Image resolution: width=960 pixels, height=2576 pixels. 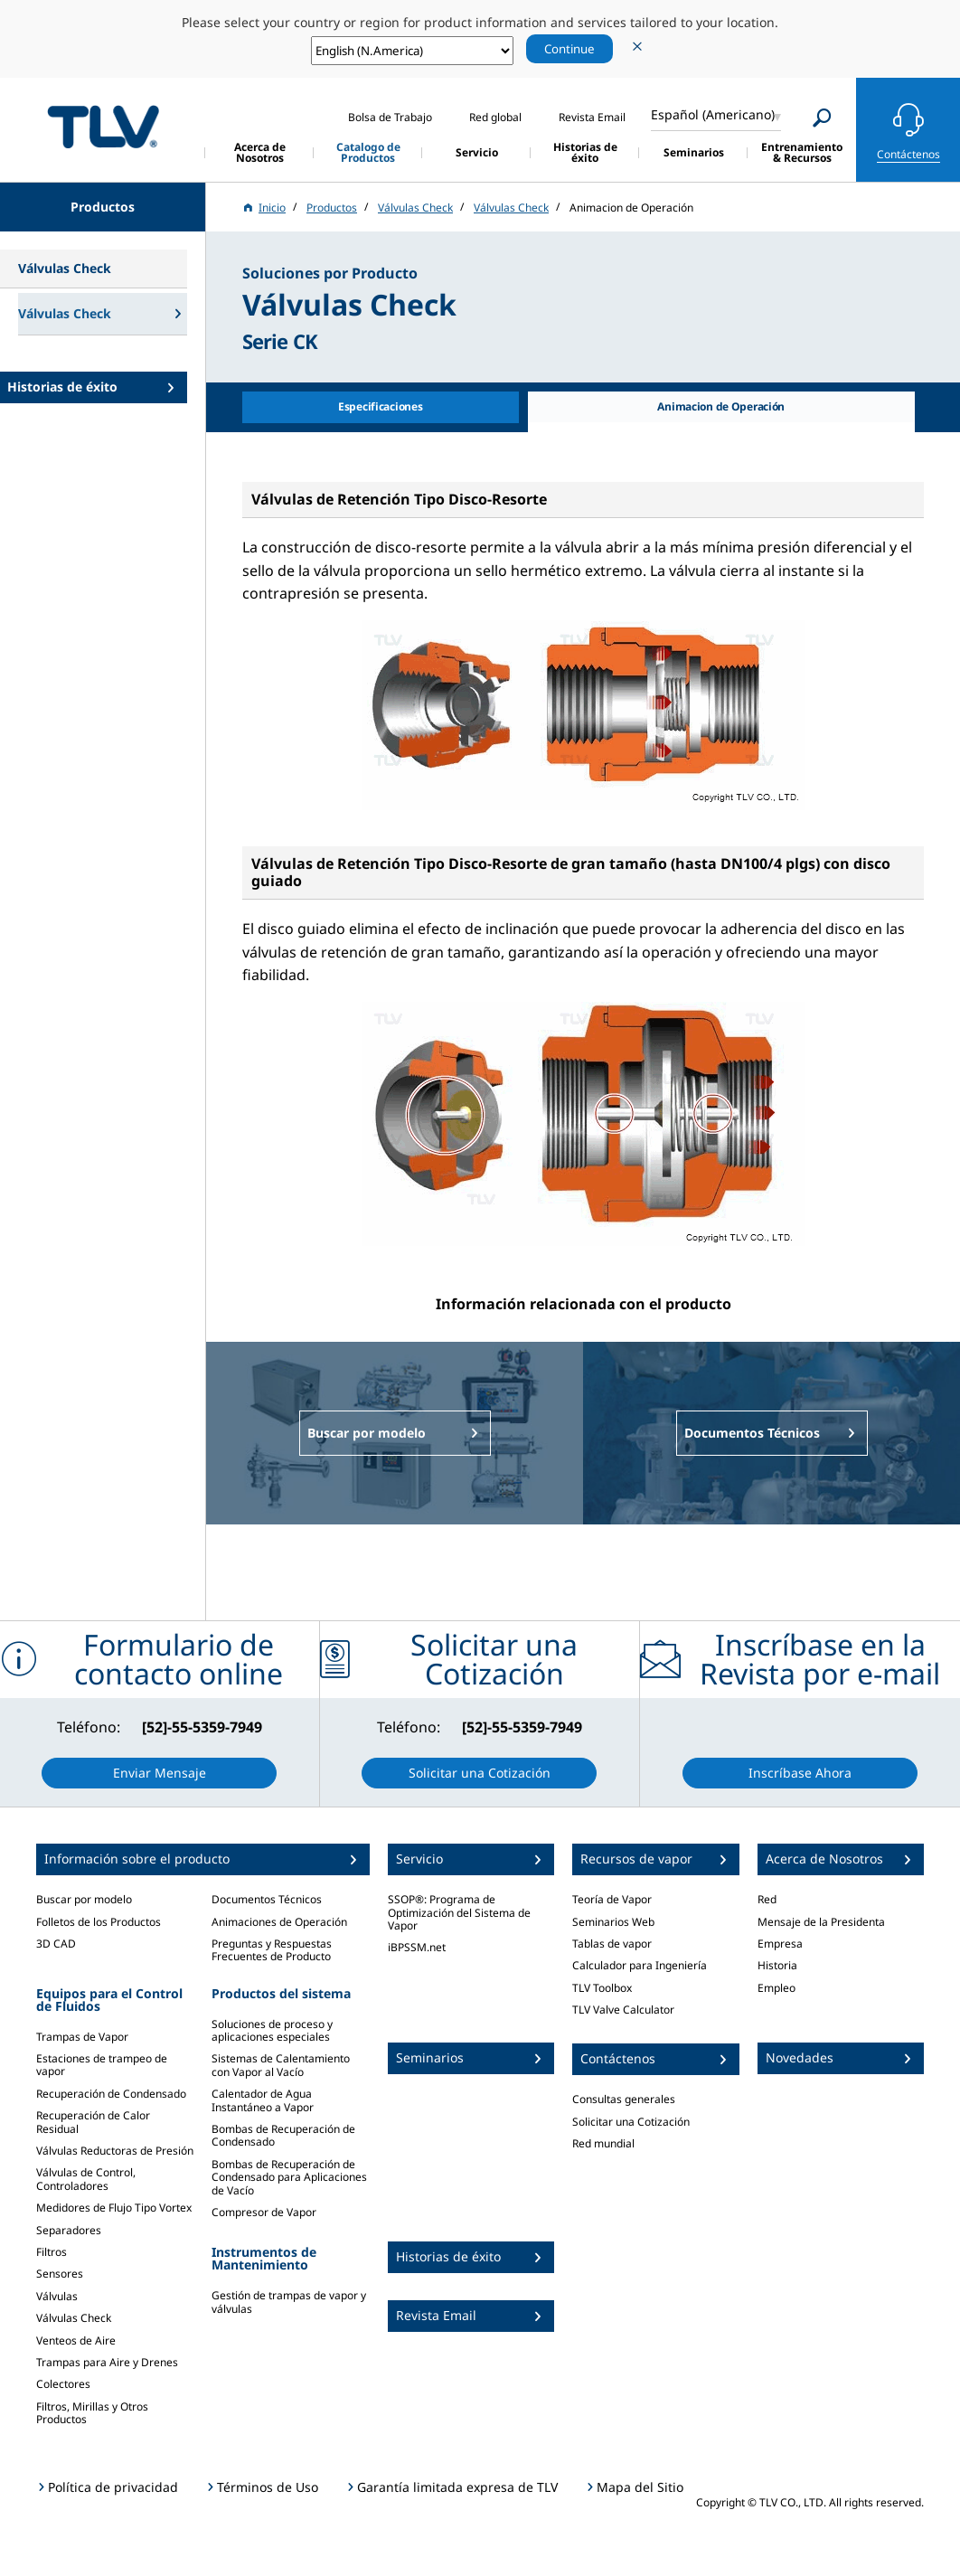 What do you see at coordinates (114, 2150) in the screenshot?
I see `Válvulas Reductoras de Presión` at bounding box center [114, 2150].